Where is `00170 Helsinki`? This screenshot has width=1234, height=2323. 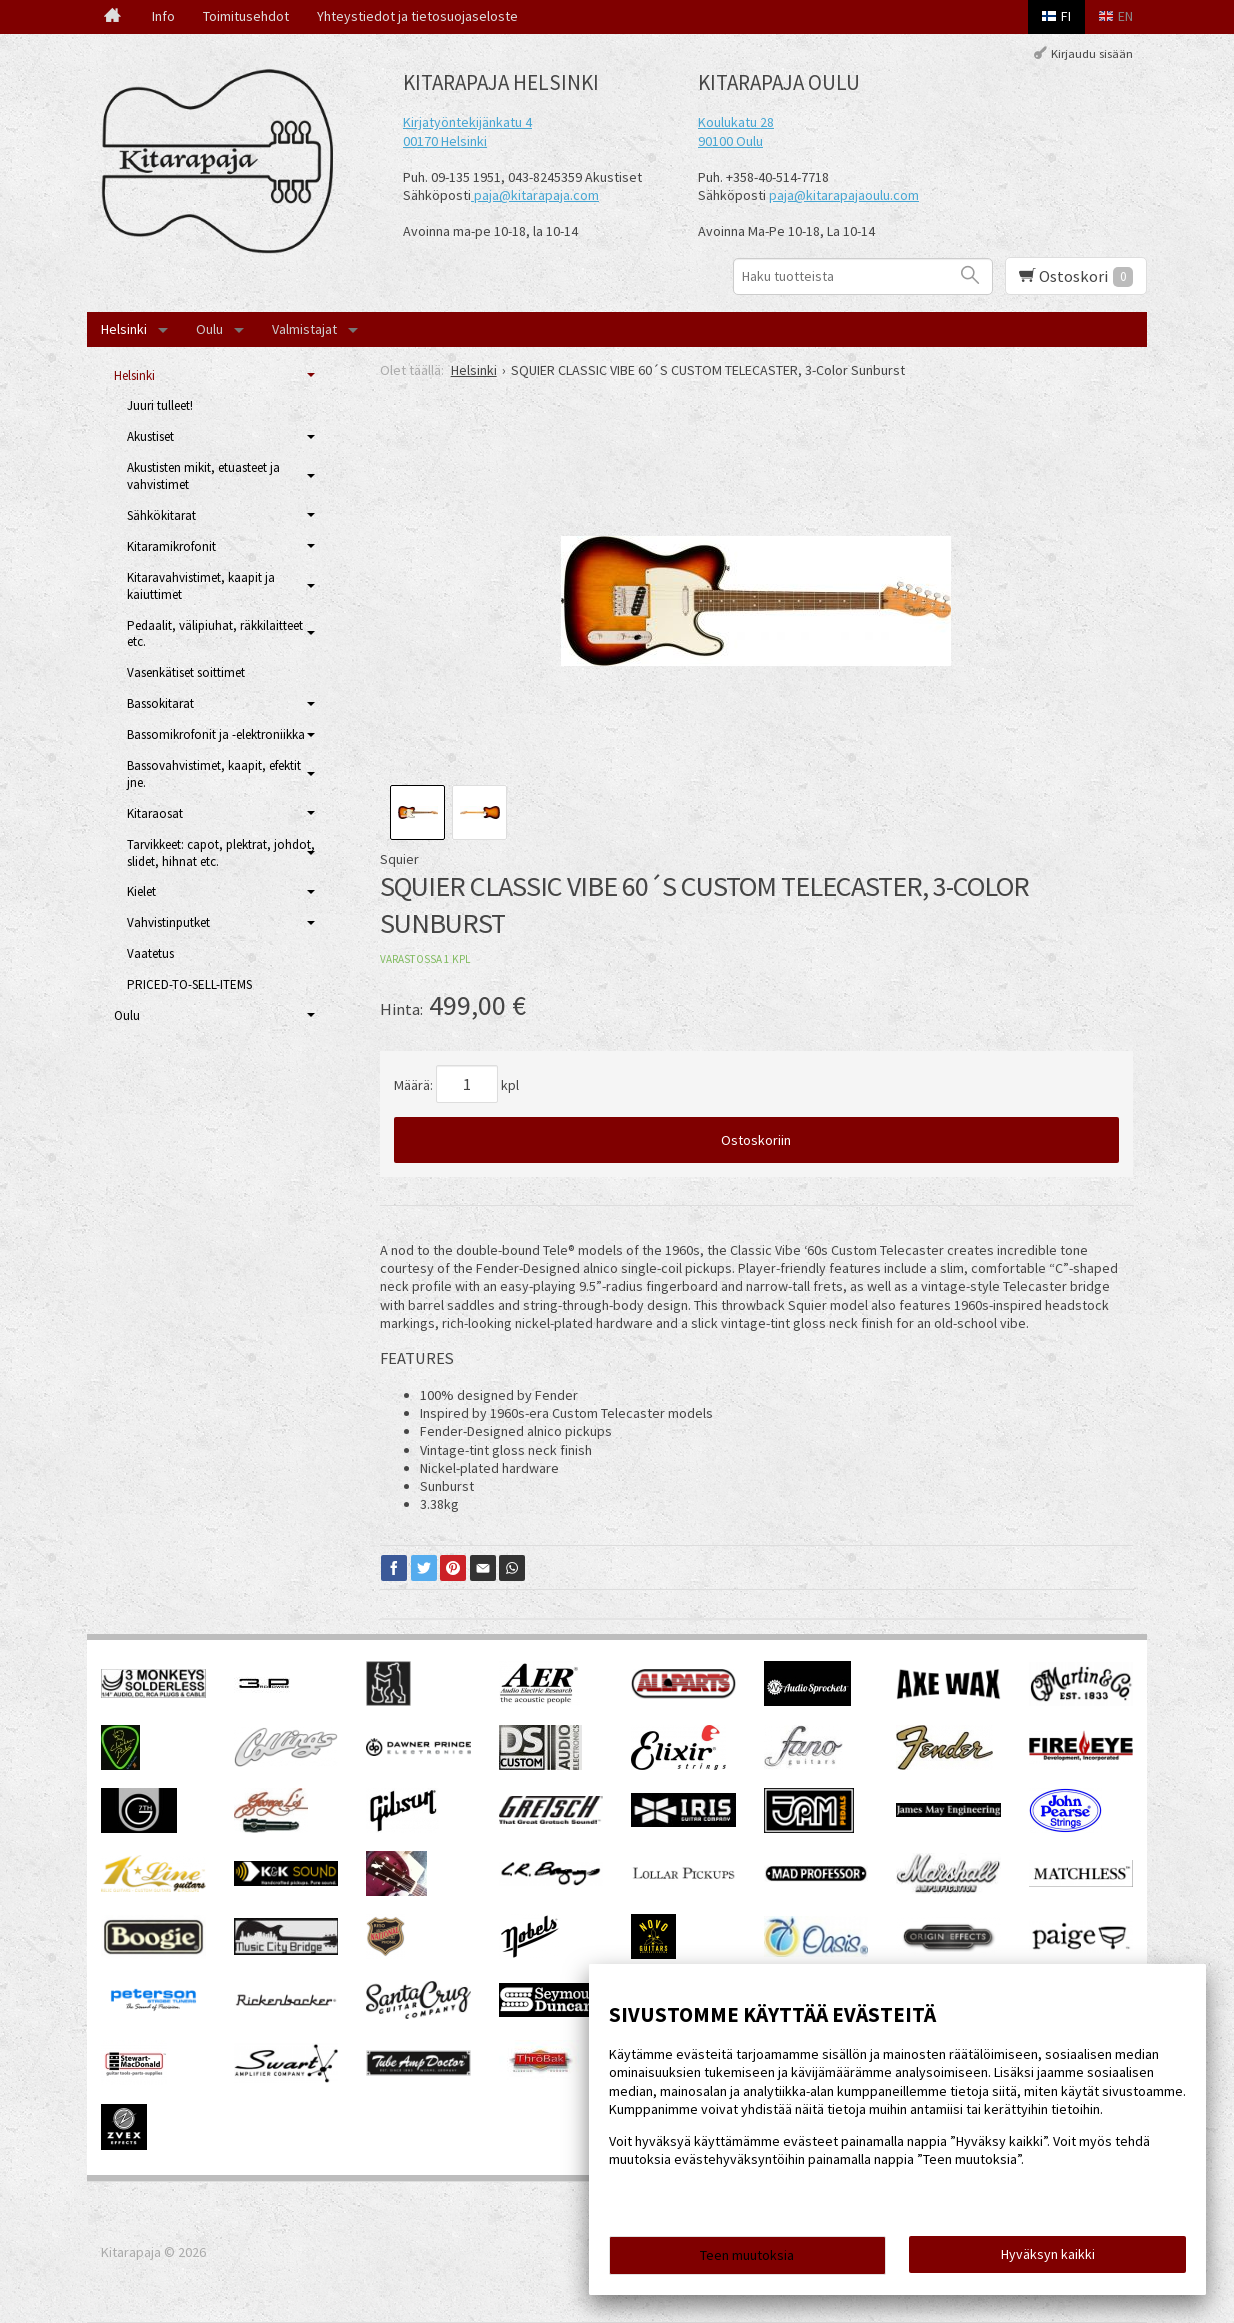 00170 Helsinki is located at coordinates (445, 141).